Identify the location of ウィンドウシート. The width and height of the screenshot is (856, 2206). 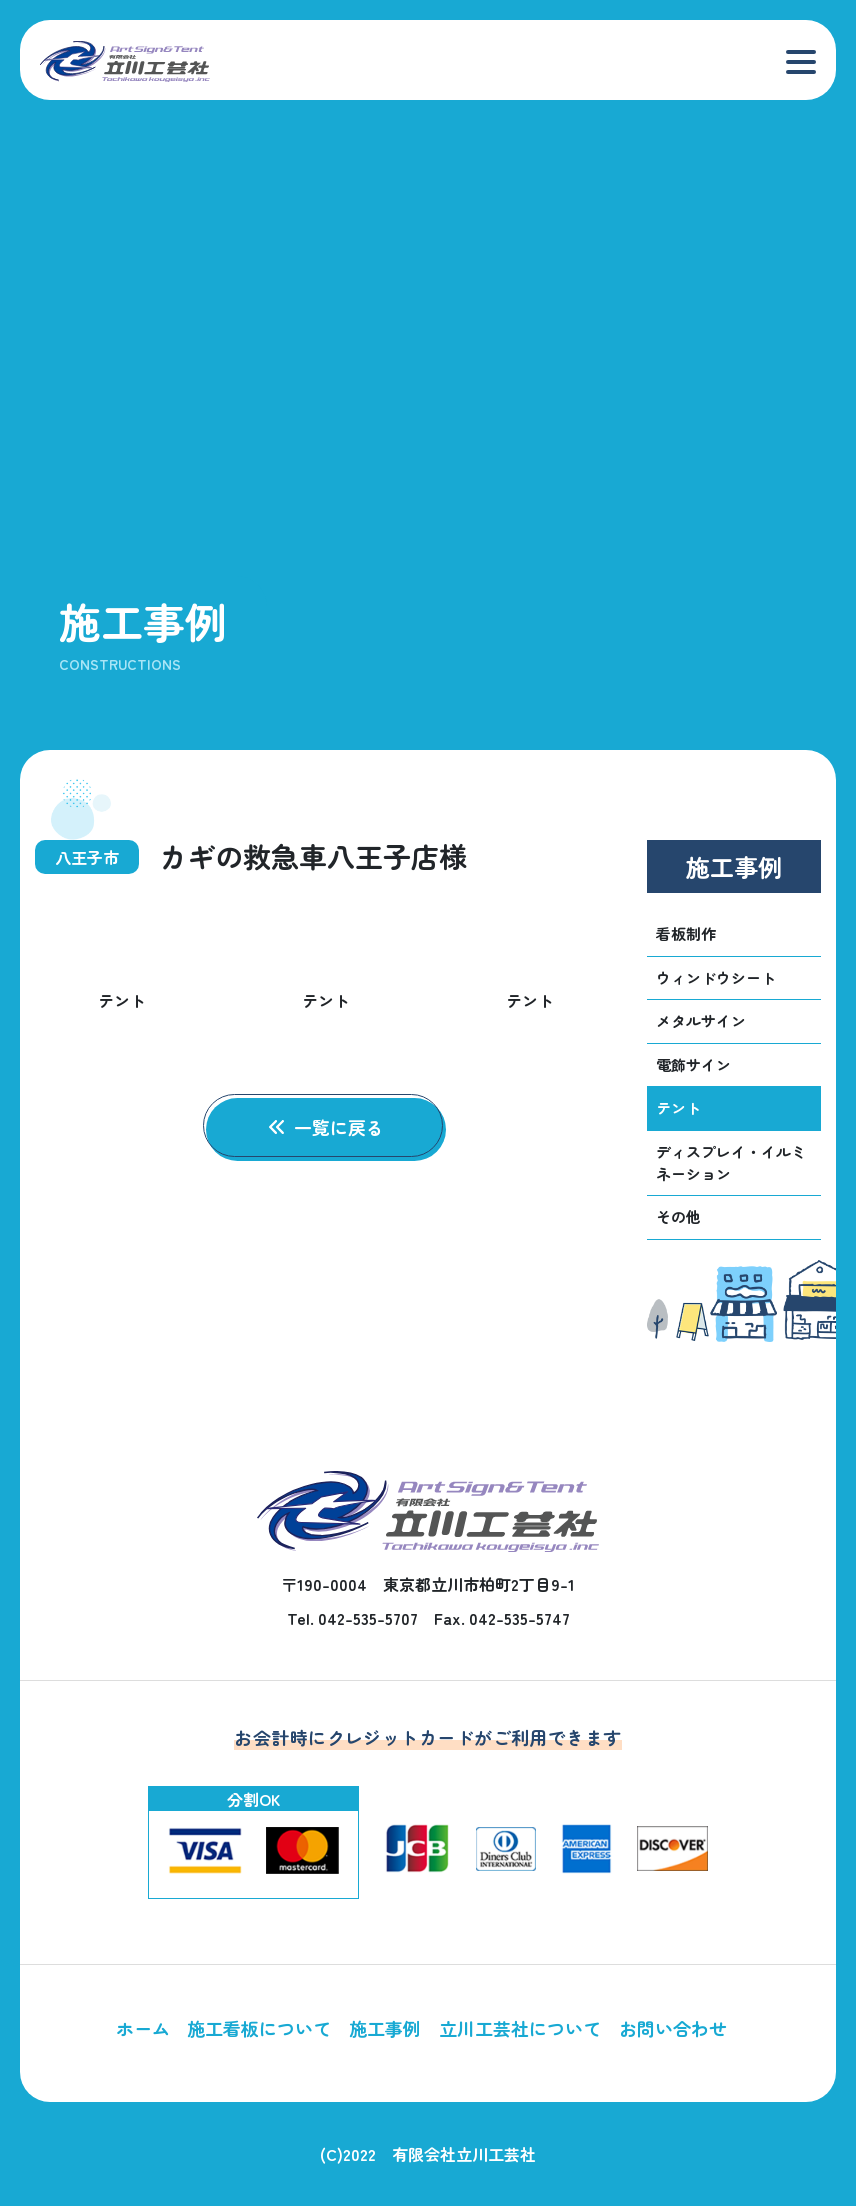
(716, 977).